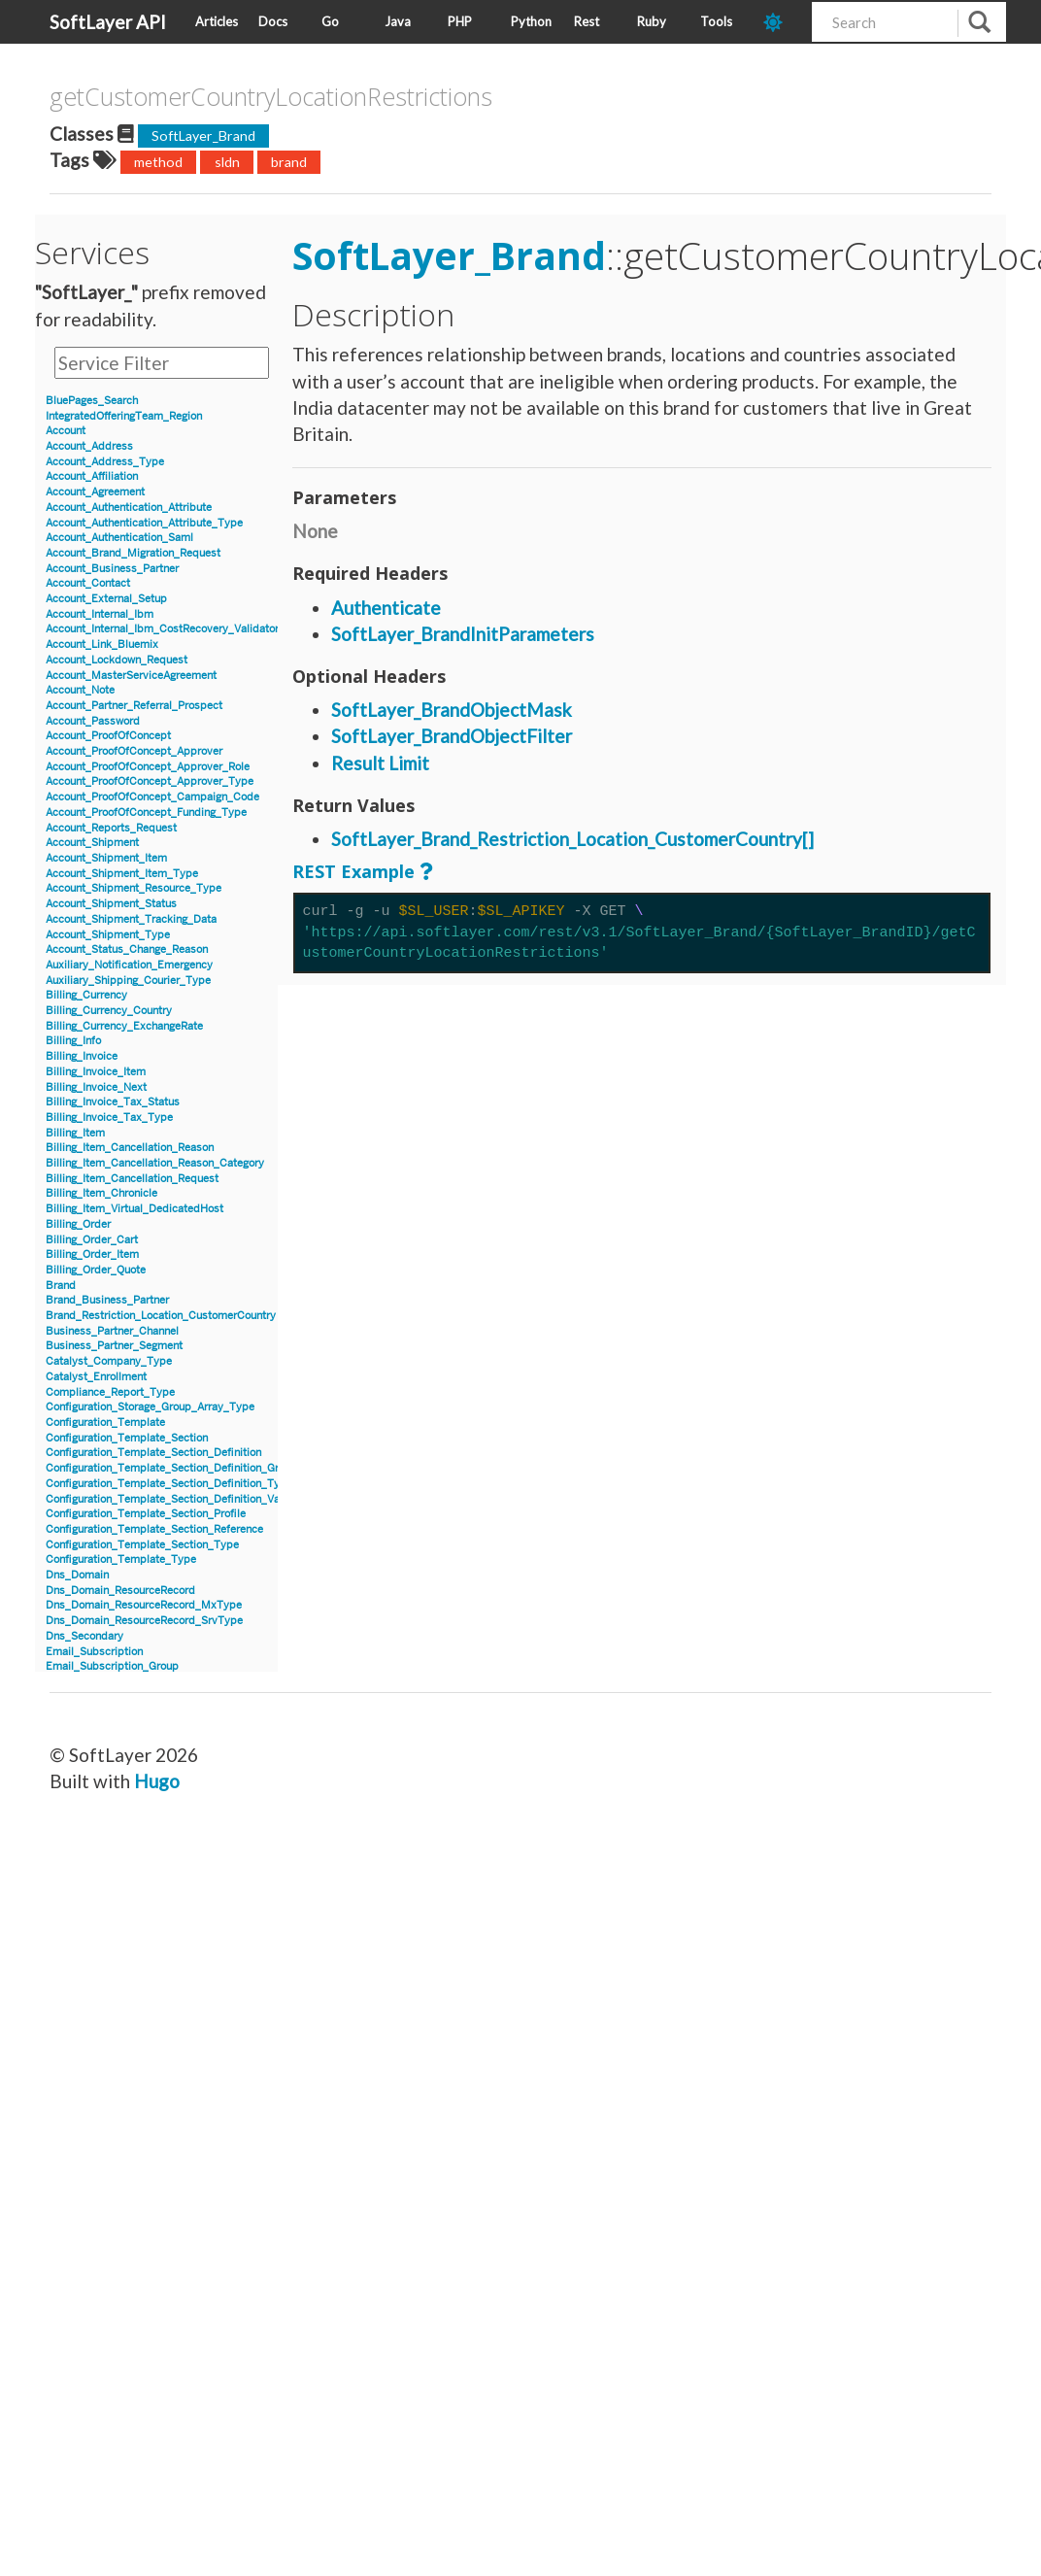 This screenshot has height=2576, width=1041. What do you see at coordinates (129, 507) in the screenshot?
I see `Account_Authentication_Attribute` at bounding box center [129, 507].